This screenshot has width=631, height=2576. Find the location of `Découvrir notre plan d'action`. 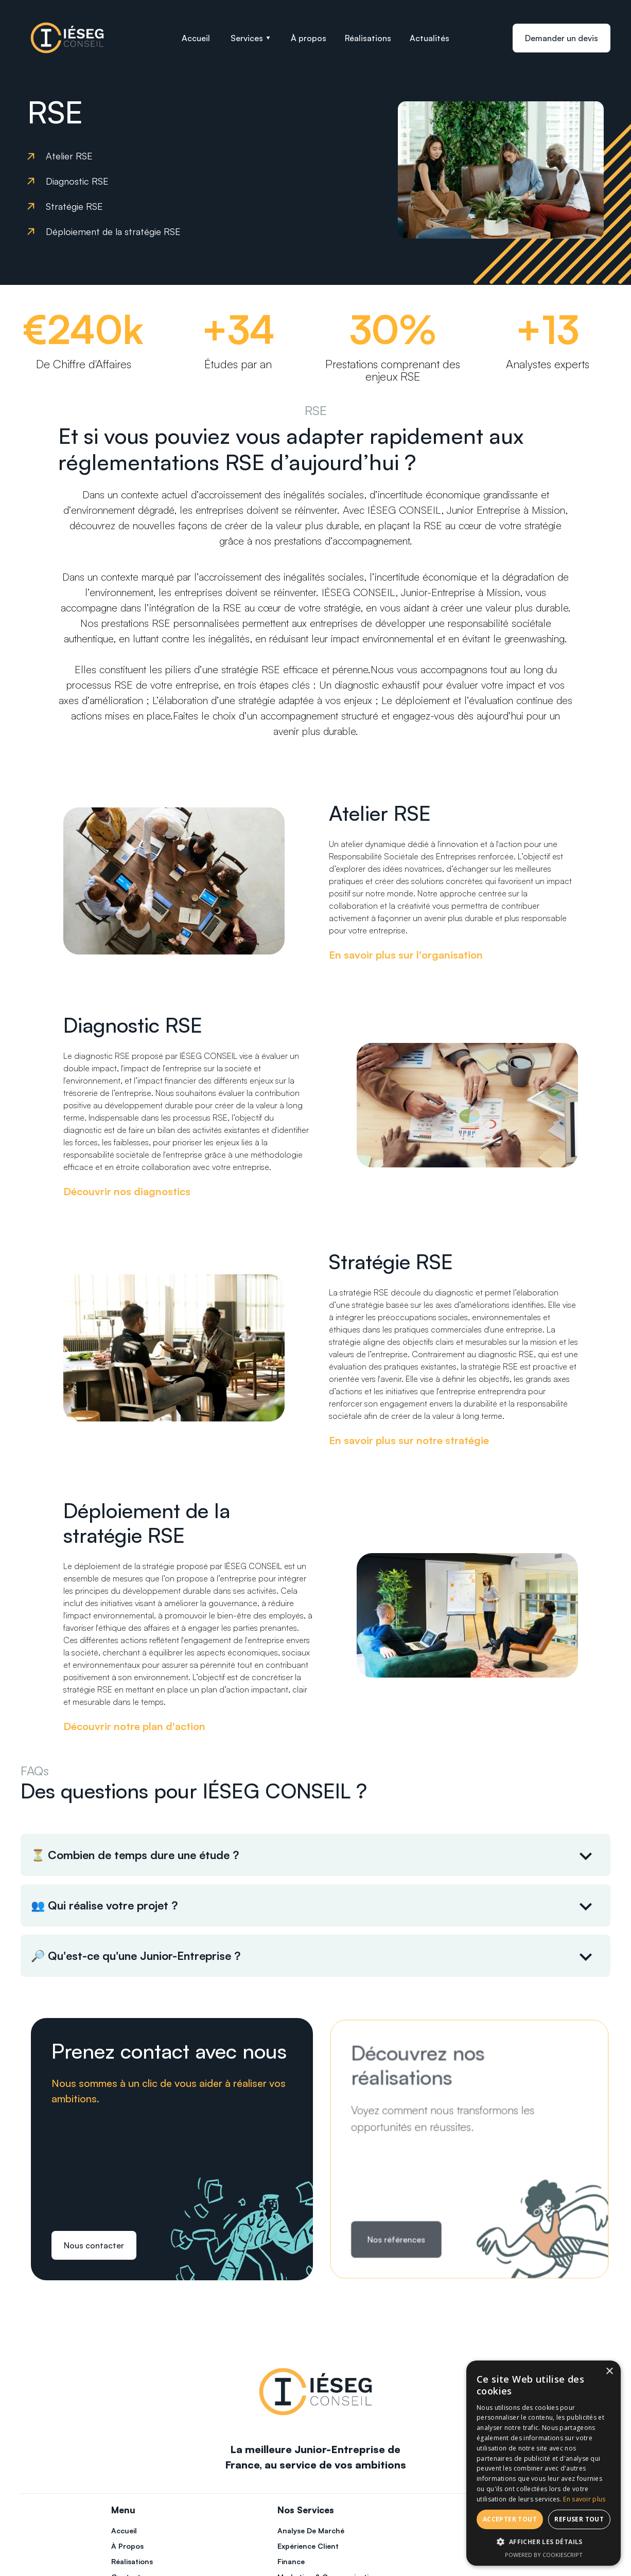

Découvrir notre plan d'action is located at coordinates (134, 1726).